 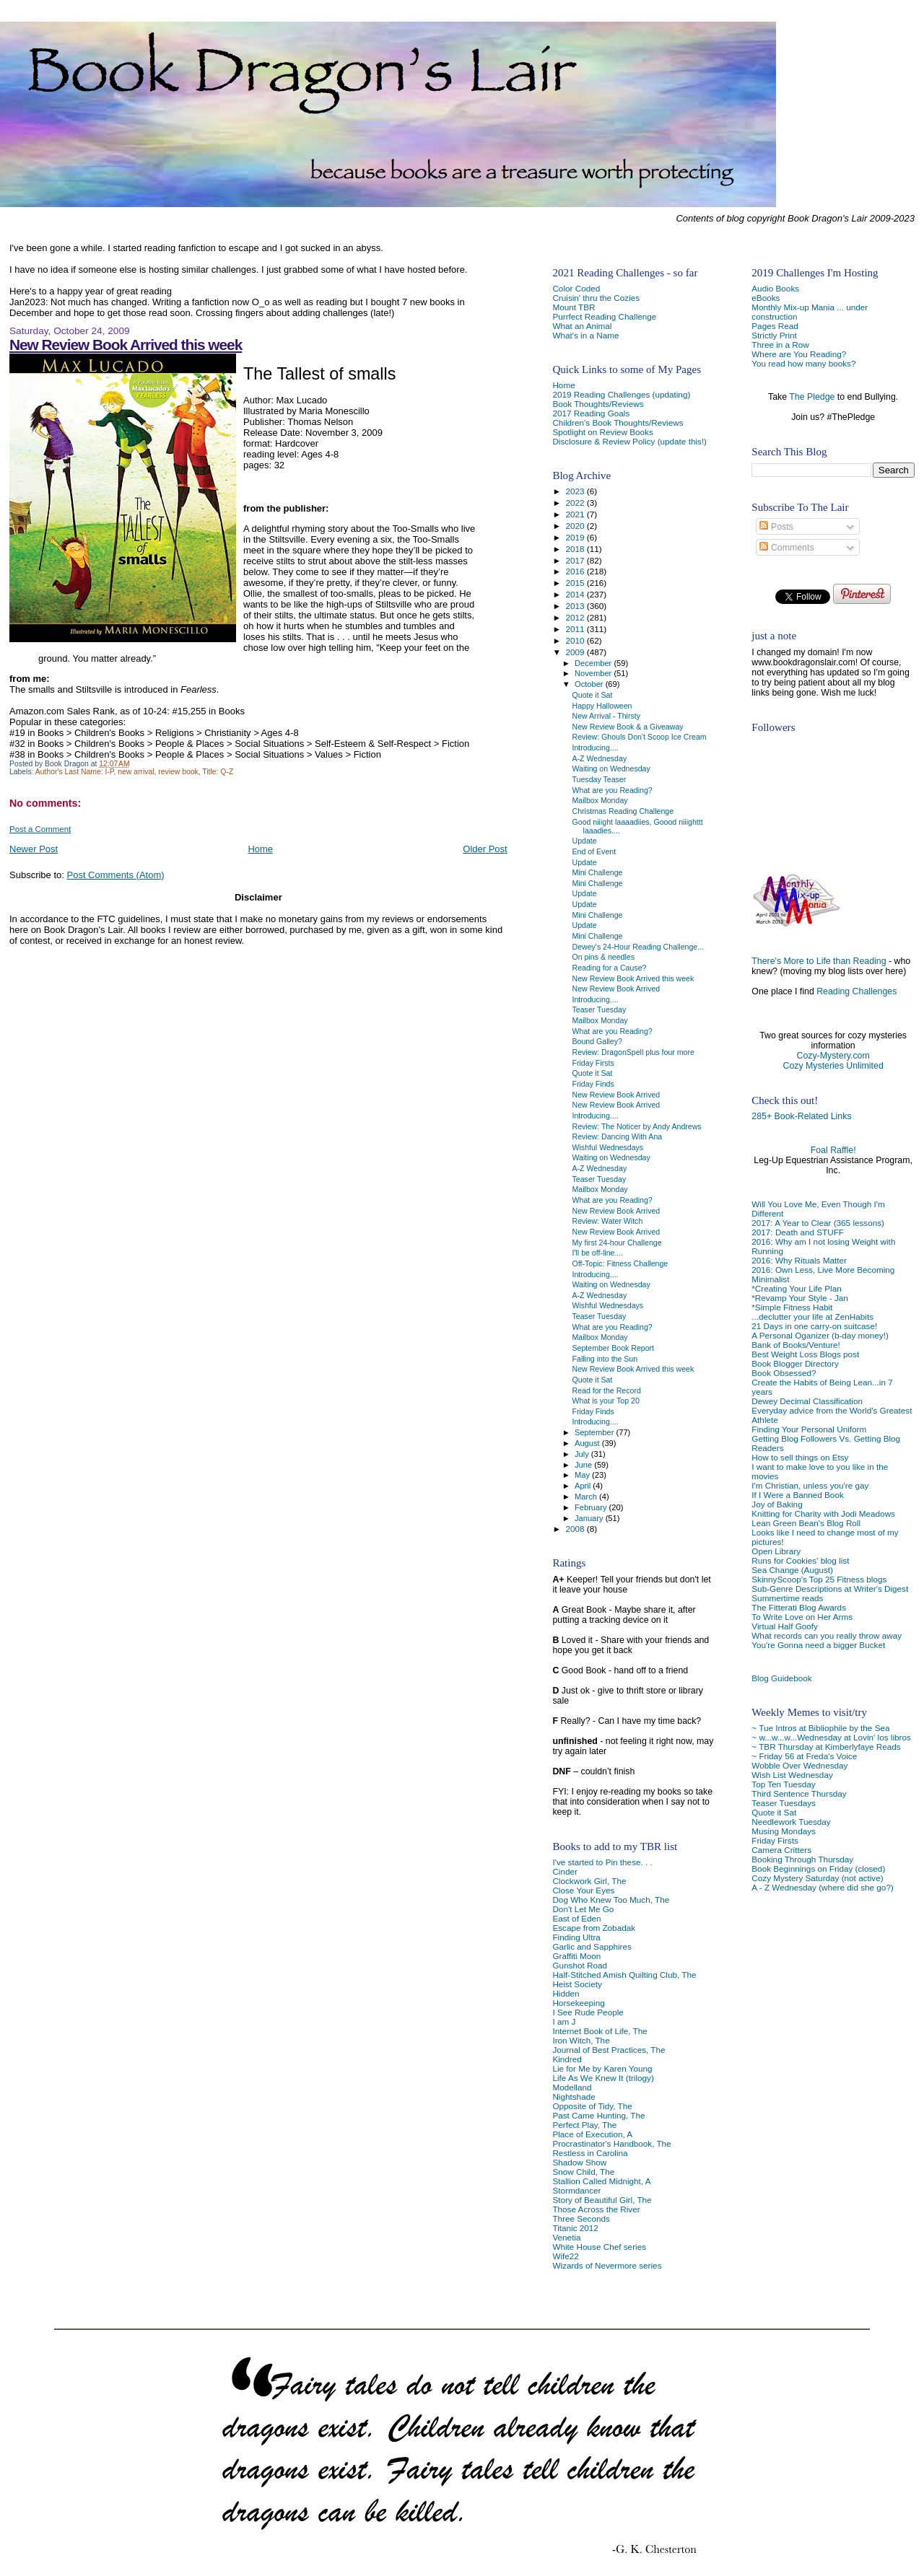 What do you see at coordinates (833, 1150) in the screenshot?
I see `Foal Raffle!` at bounding box center [833, 1150].